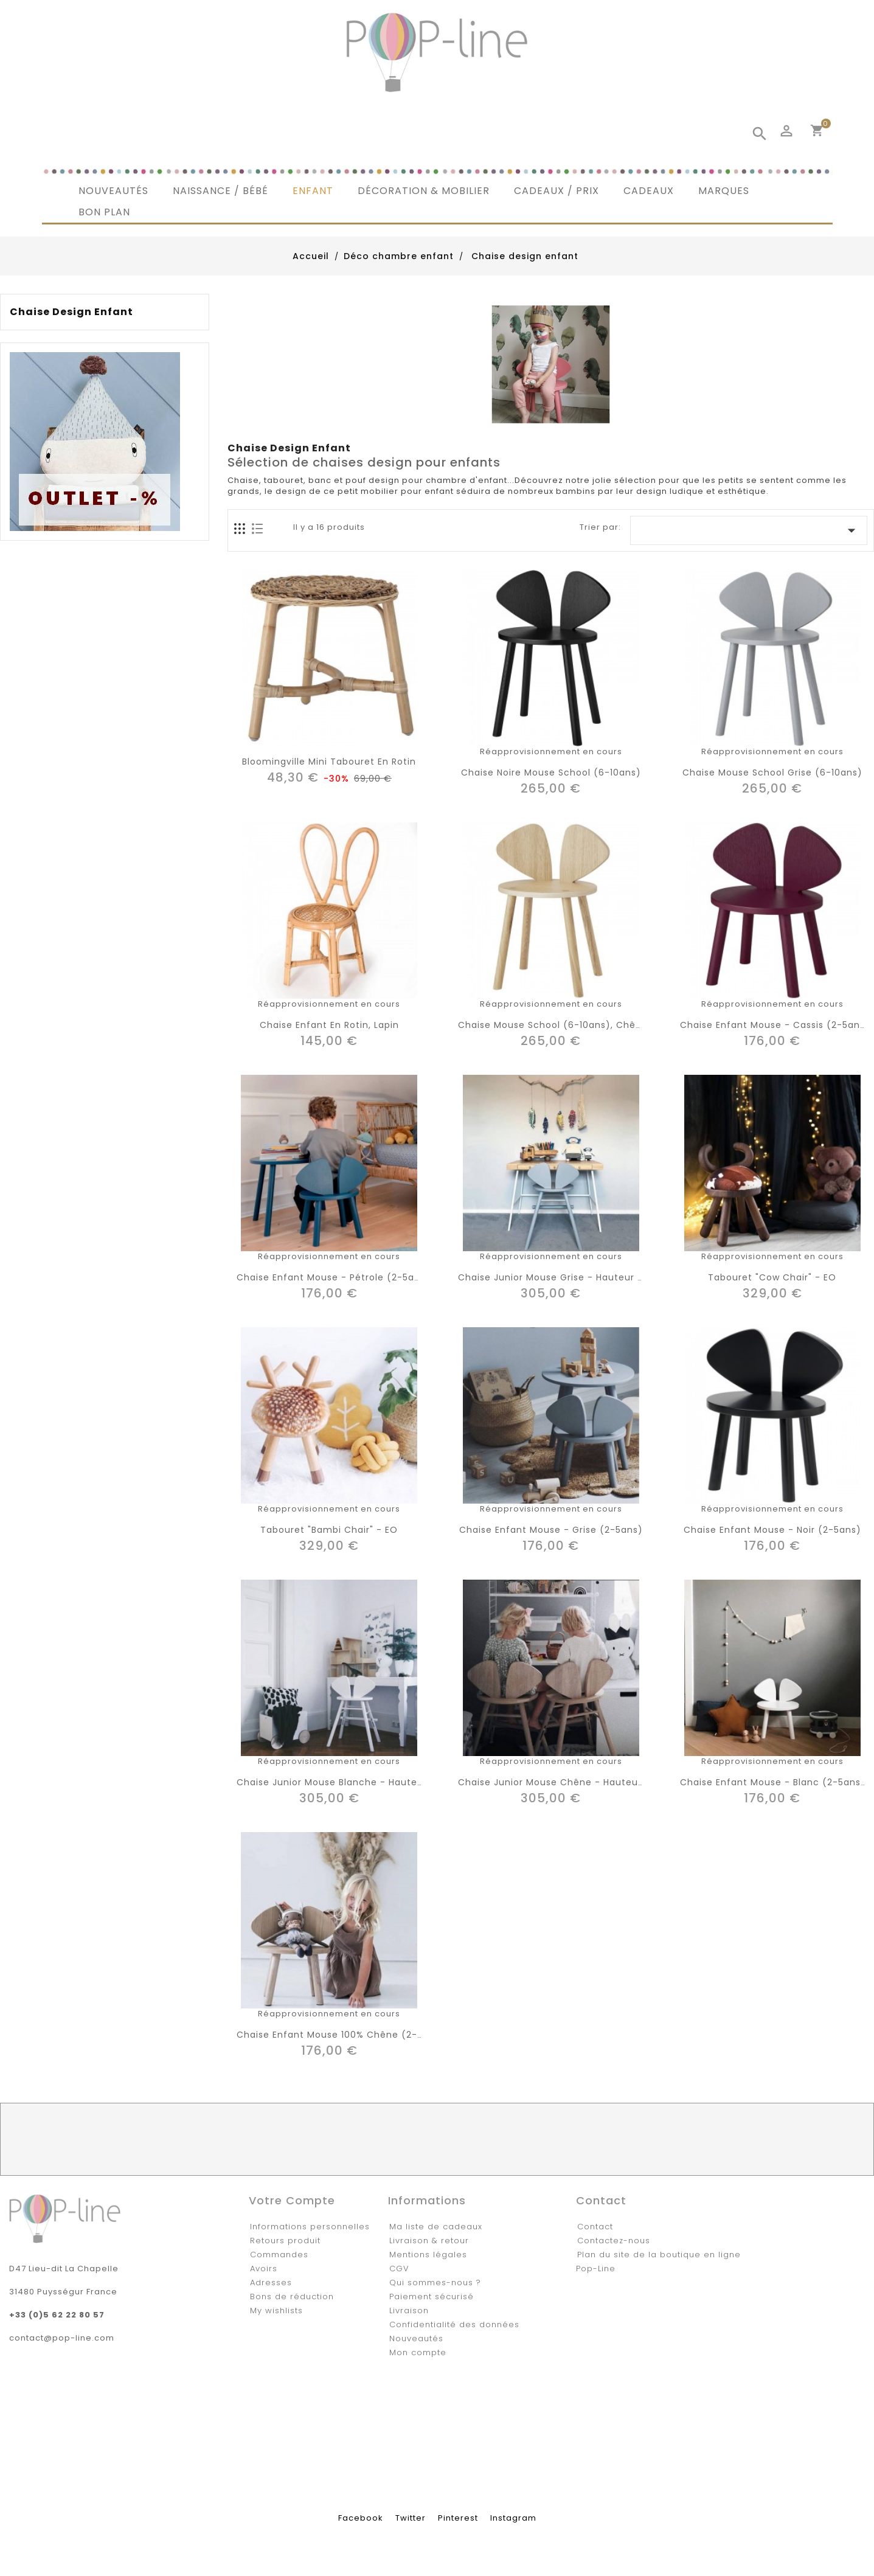  What do you see at coordinates (310, 2226) in the screenshot?
I see `Informations personnelles` at bounding box center [310, 2226].